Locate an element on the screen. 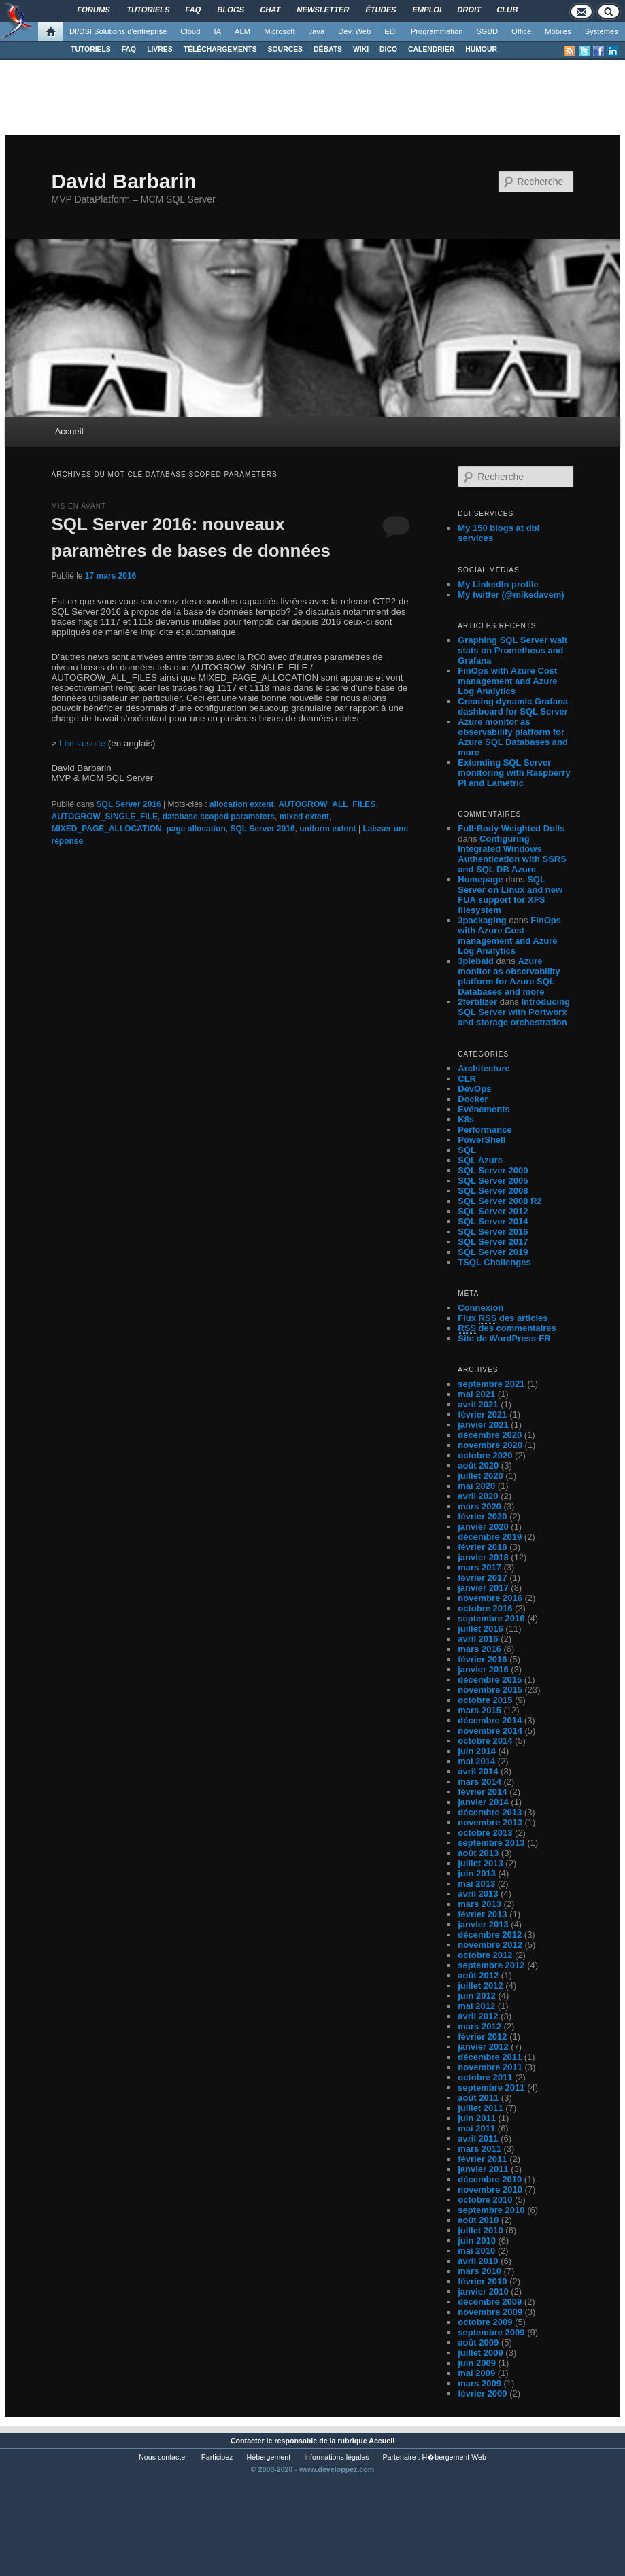  janvier 2013 is located at coordinates (483, 1924).